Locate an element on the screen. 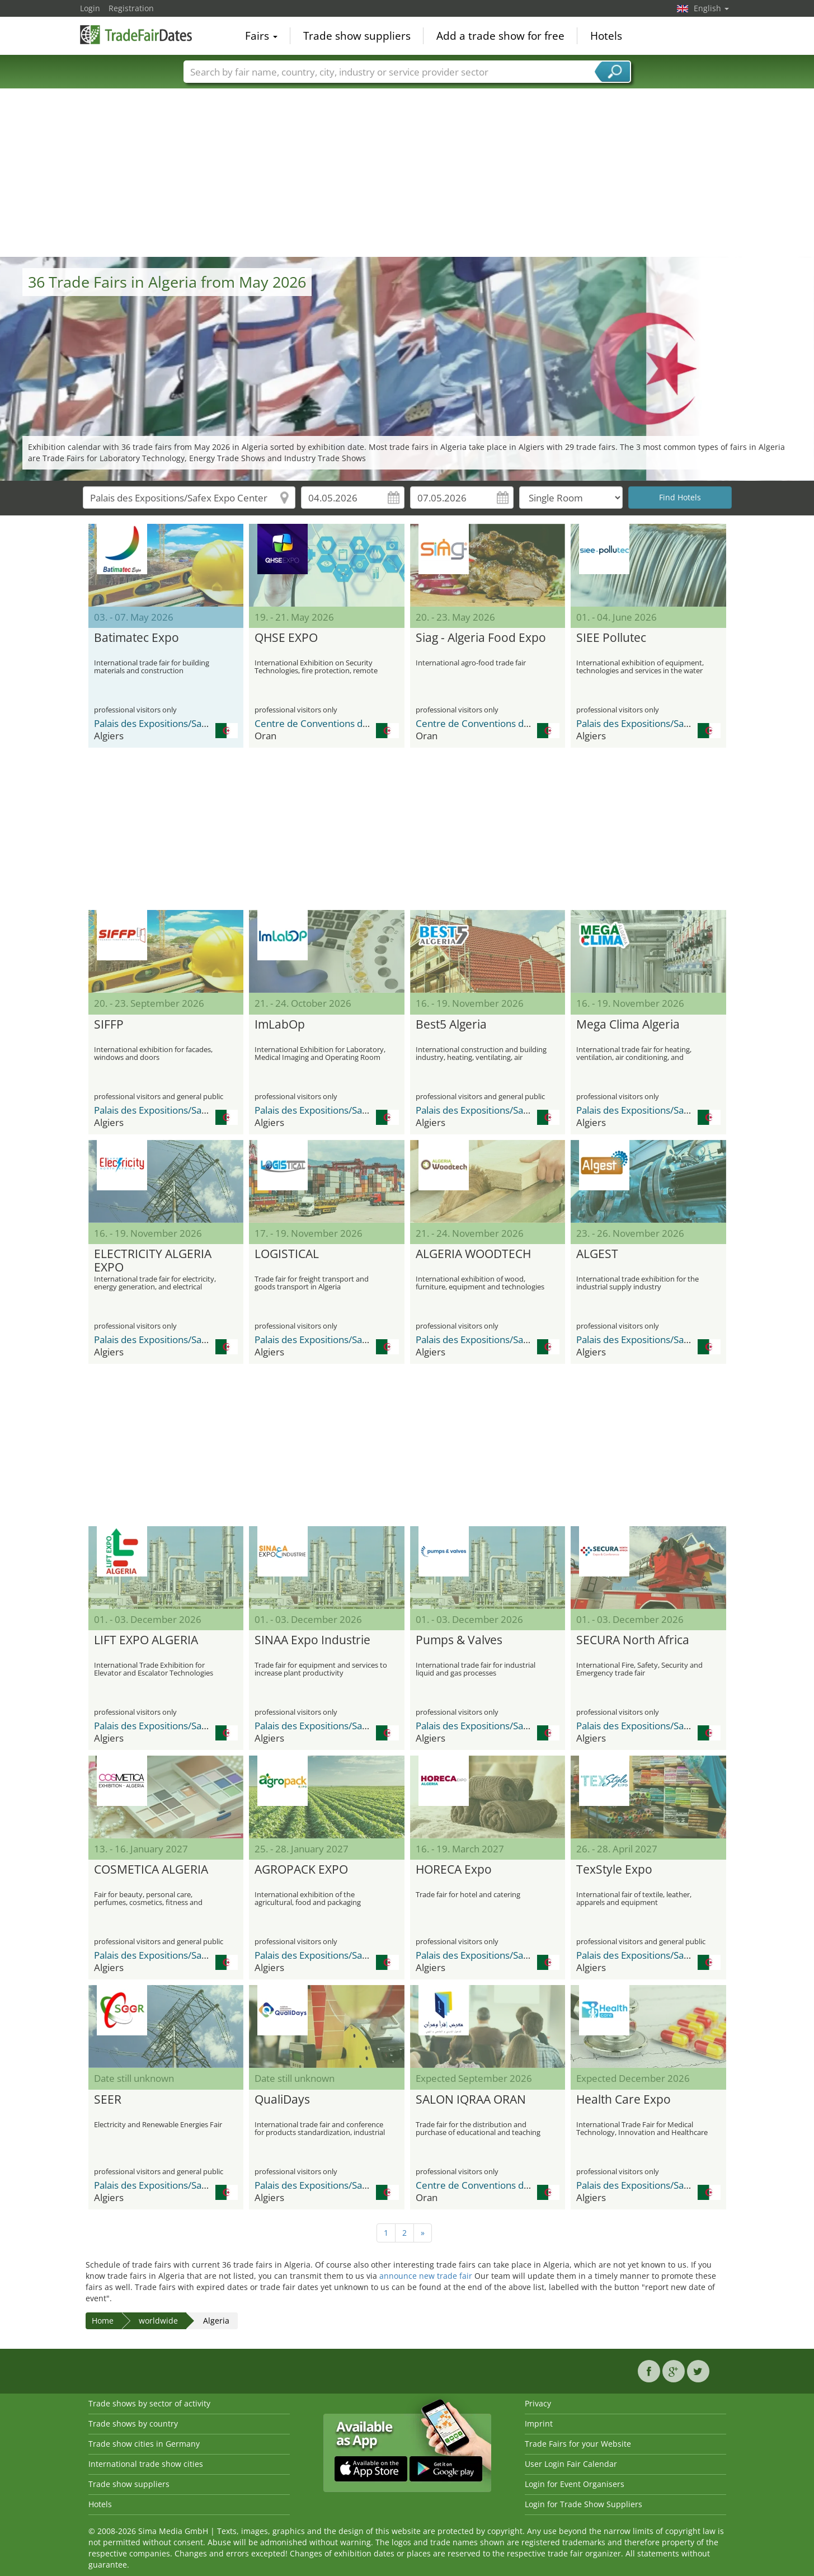 This screenshot has width=814, height=2576. LOGISTICAL is located at coordinates (287, 1254).